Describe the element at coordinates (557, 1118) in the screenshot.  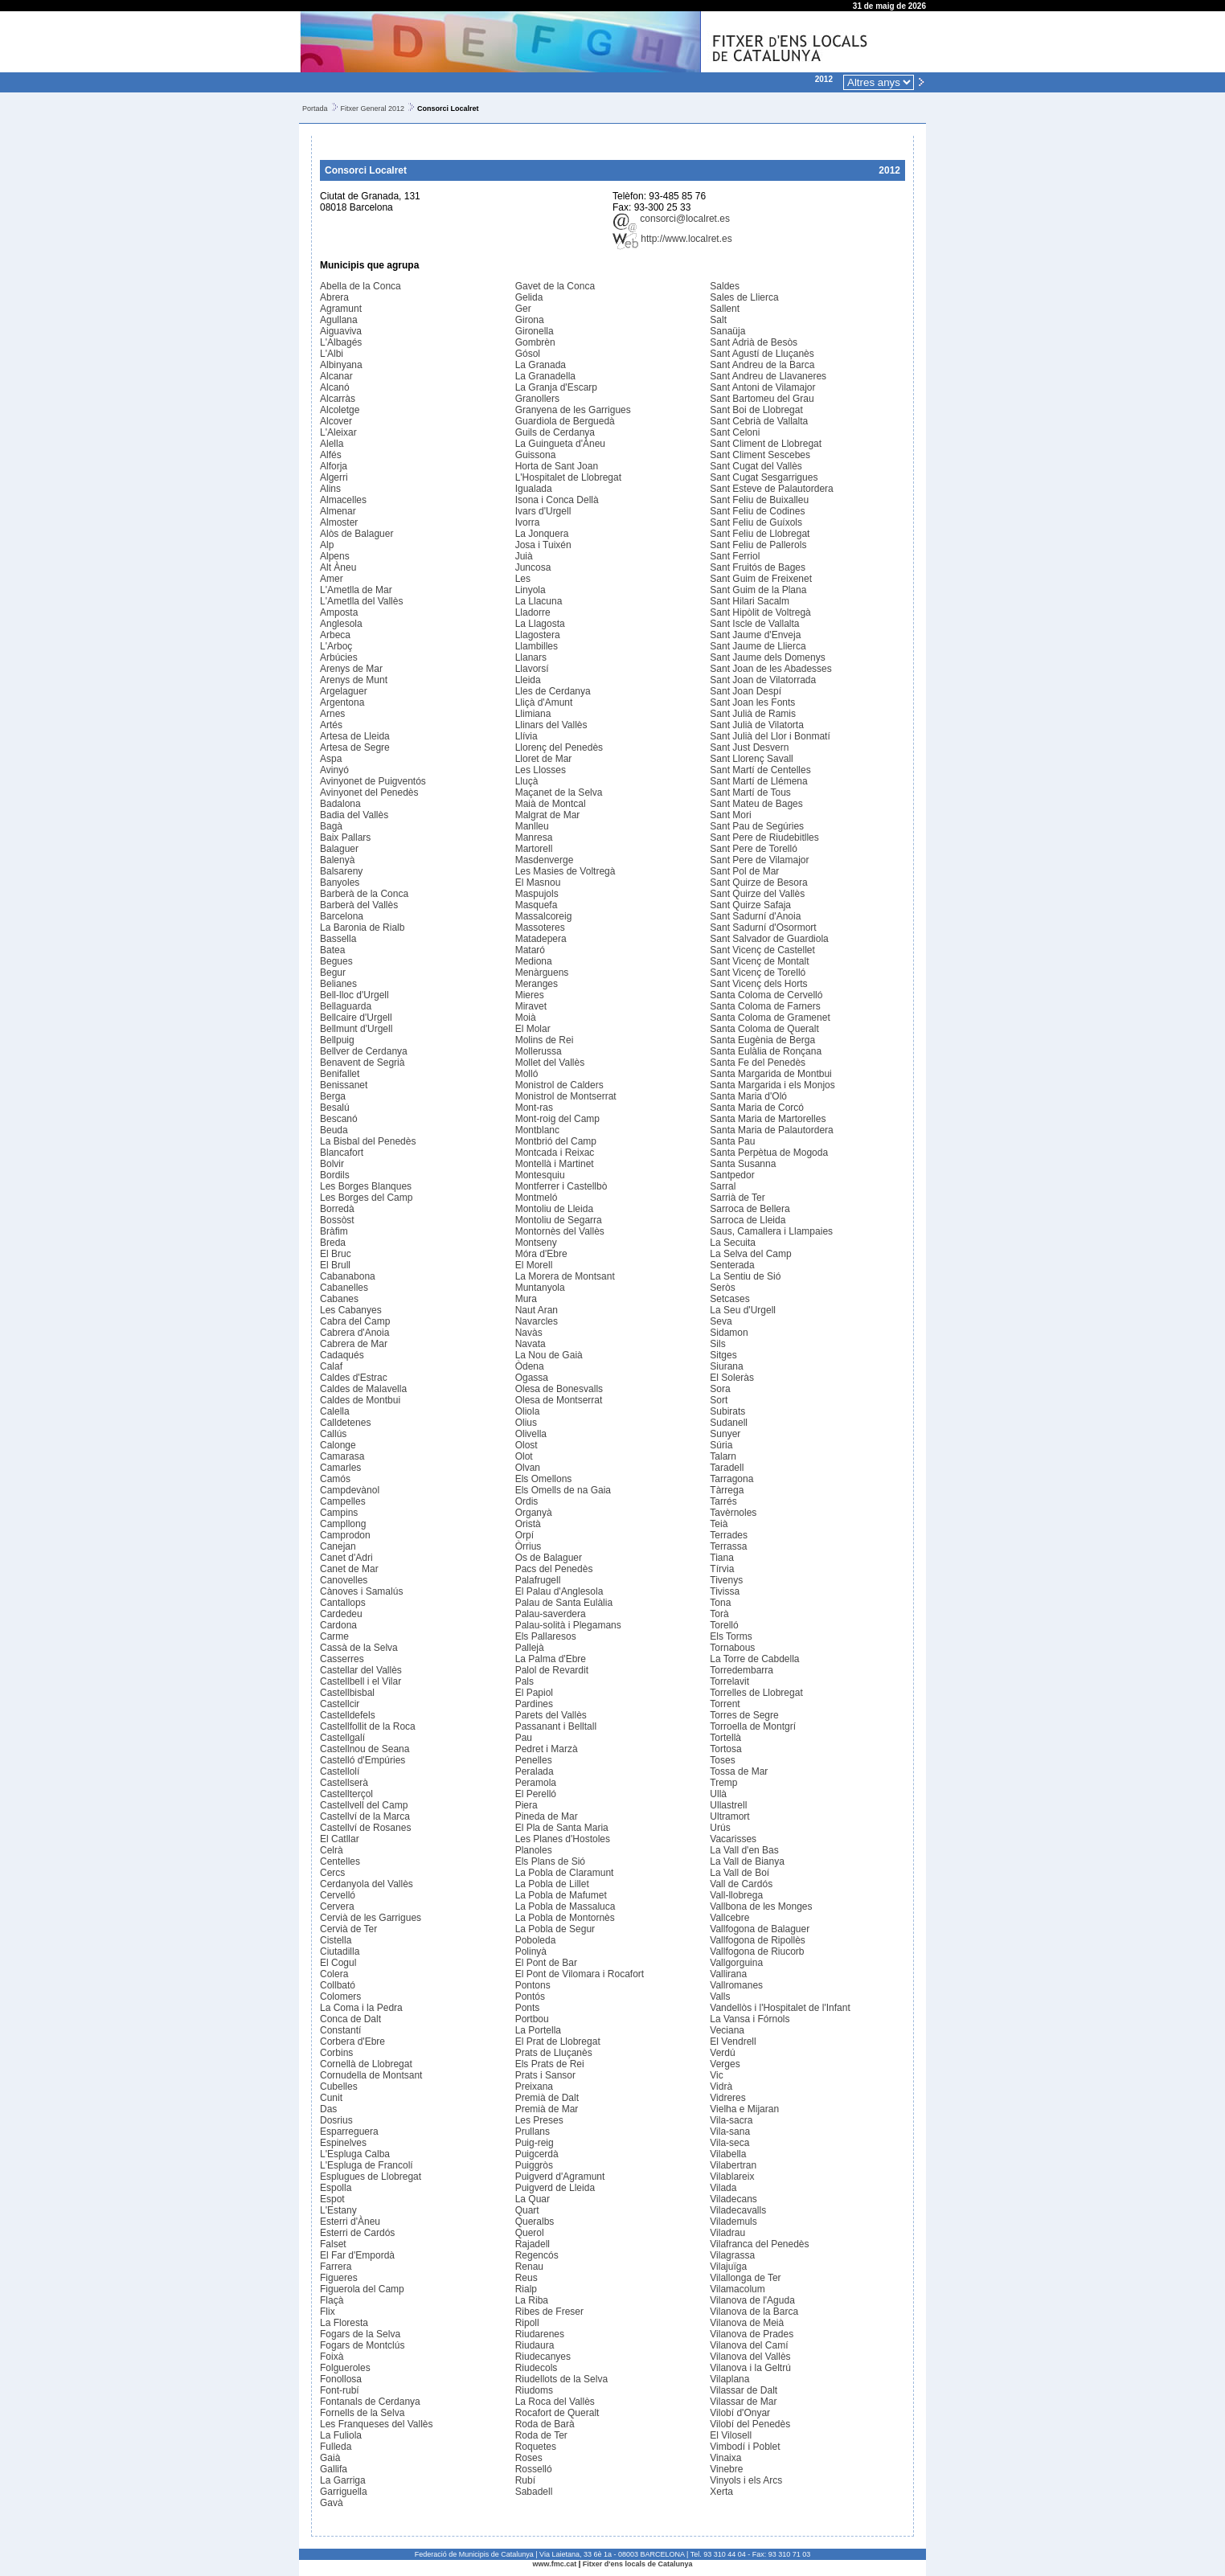
I see `Mont-roig del Camp` at that location.